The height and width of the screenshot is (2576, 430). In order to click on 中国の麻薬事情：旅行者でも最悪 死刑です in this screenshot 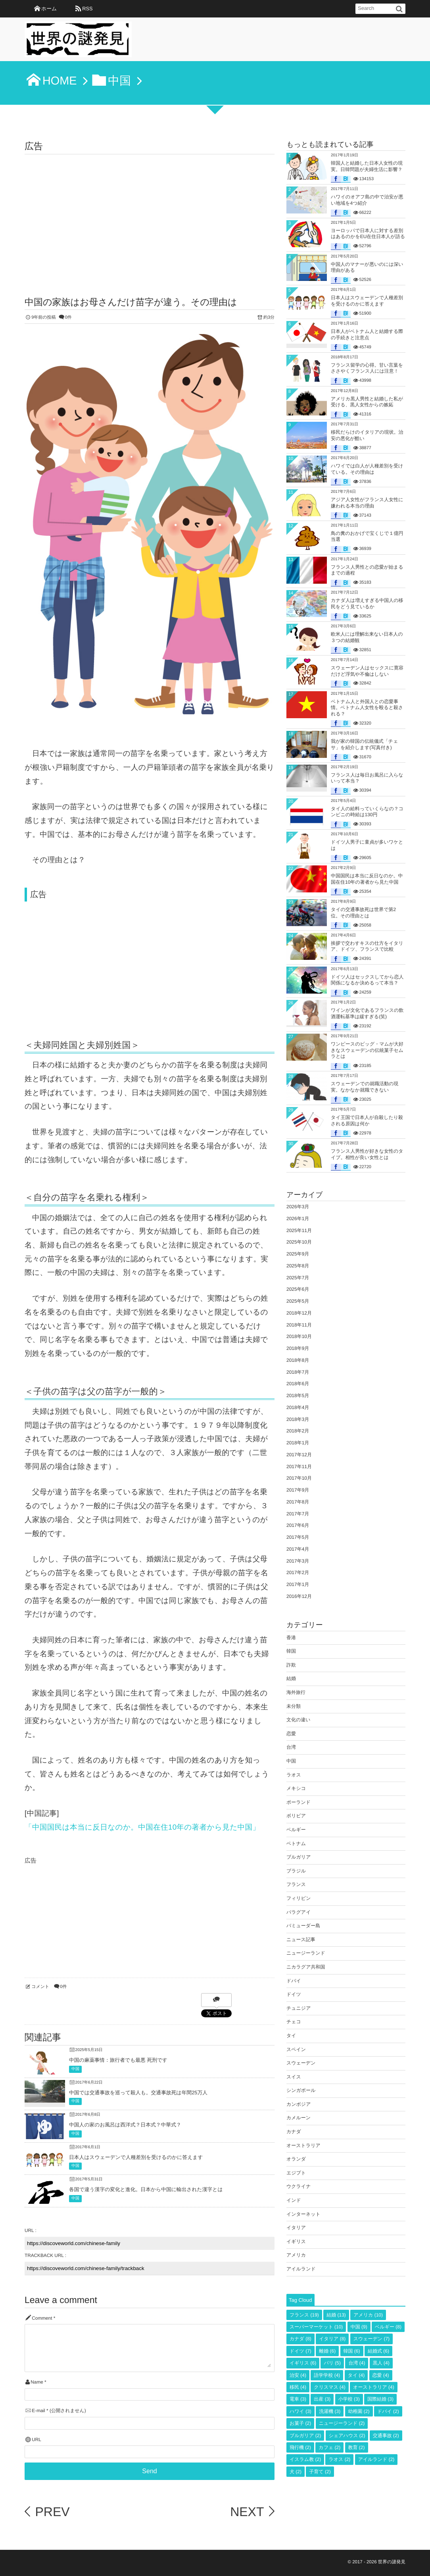, I will do `click(118, 2060)`.